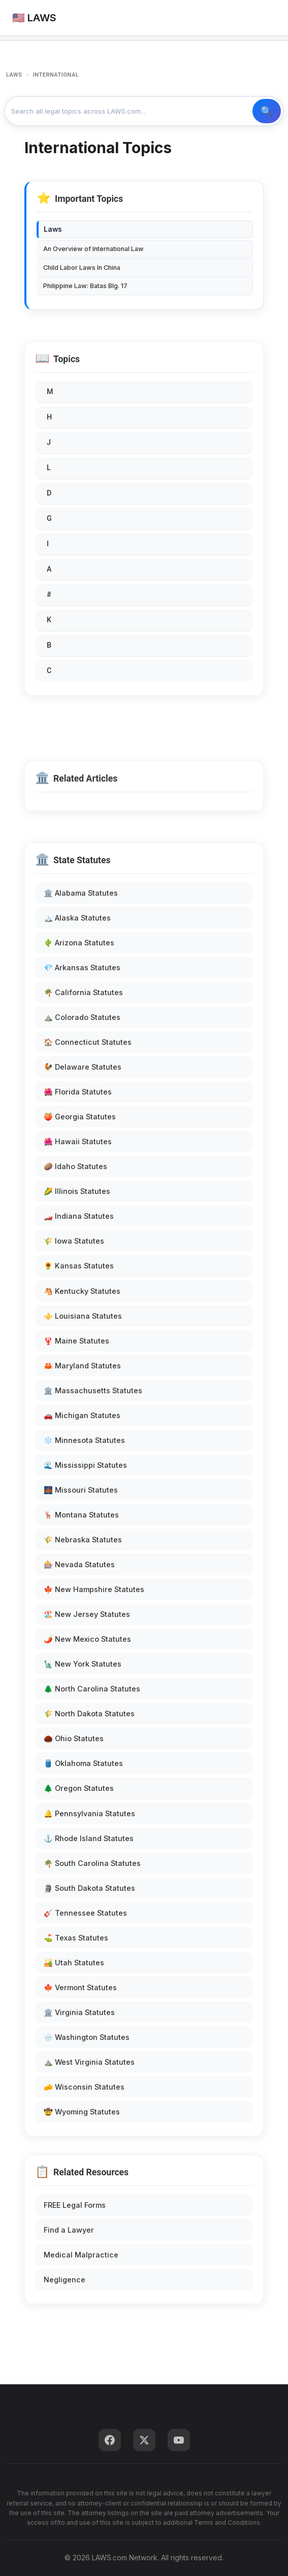  Describe the element at coordinates (53, 229) in the screenshot. I see `Laws` at that location.